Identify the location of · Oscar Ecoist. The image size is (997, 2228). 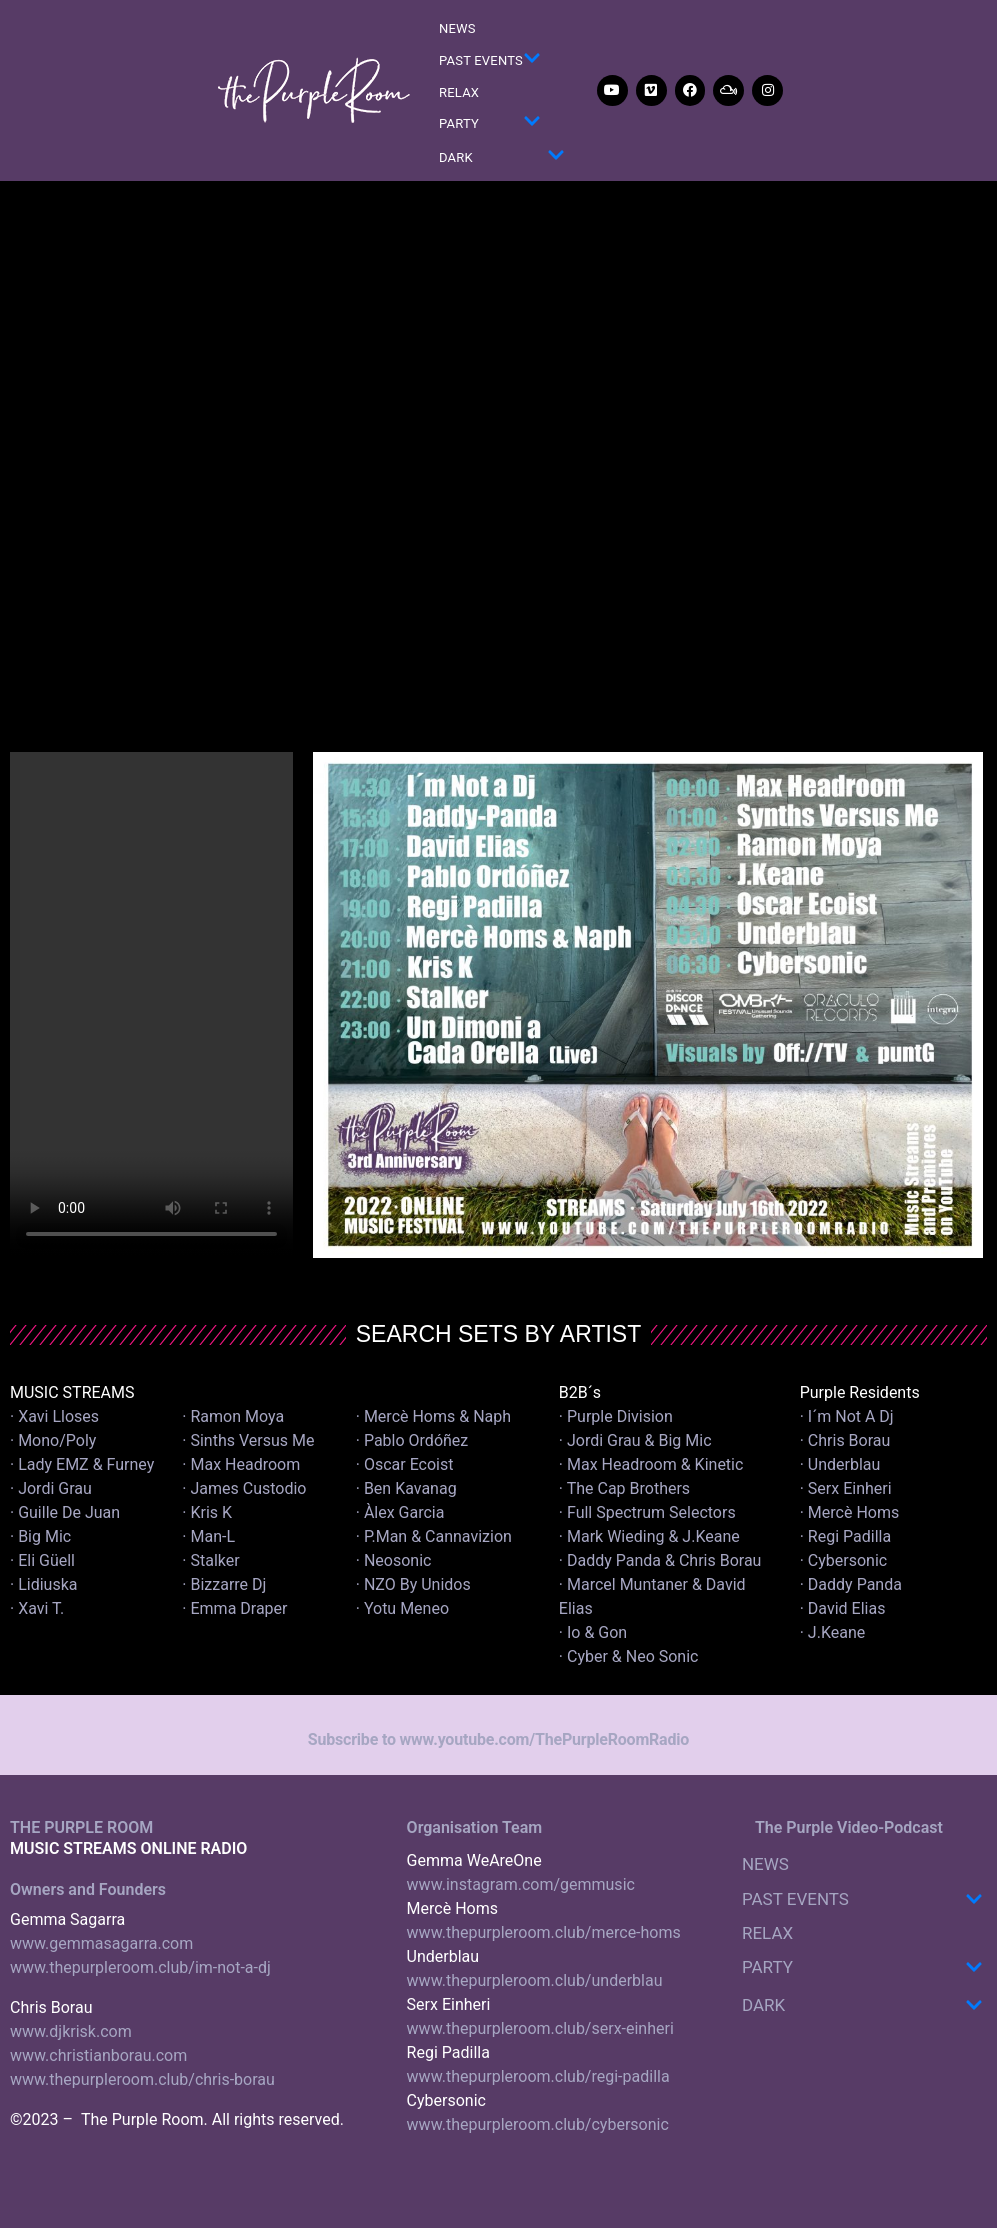
(405, 1464).